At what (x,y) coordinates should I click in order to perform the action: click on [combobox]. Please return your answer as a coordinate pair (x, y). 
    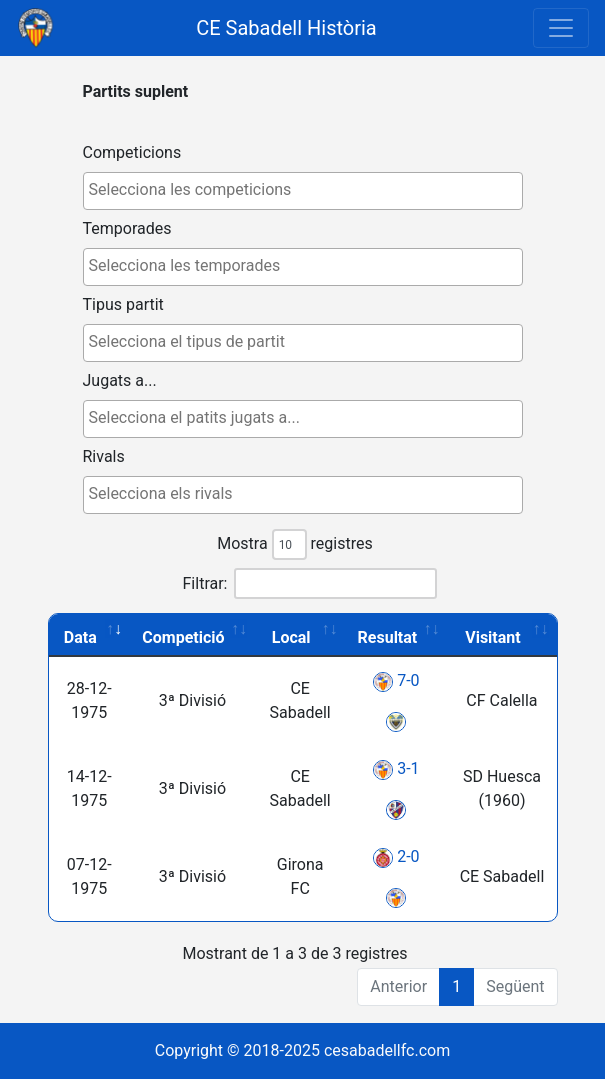
    Looking at the image, I should click on (303, 191).